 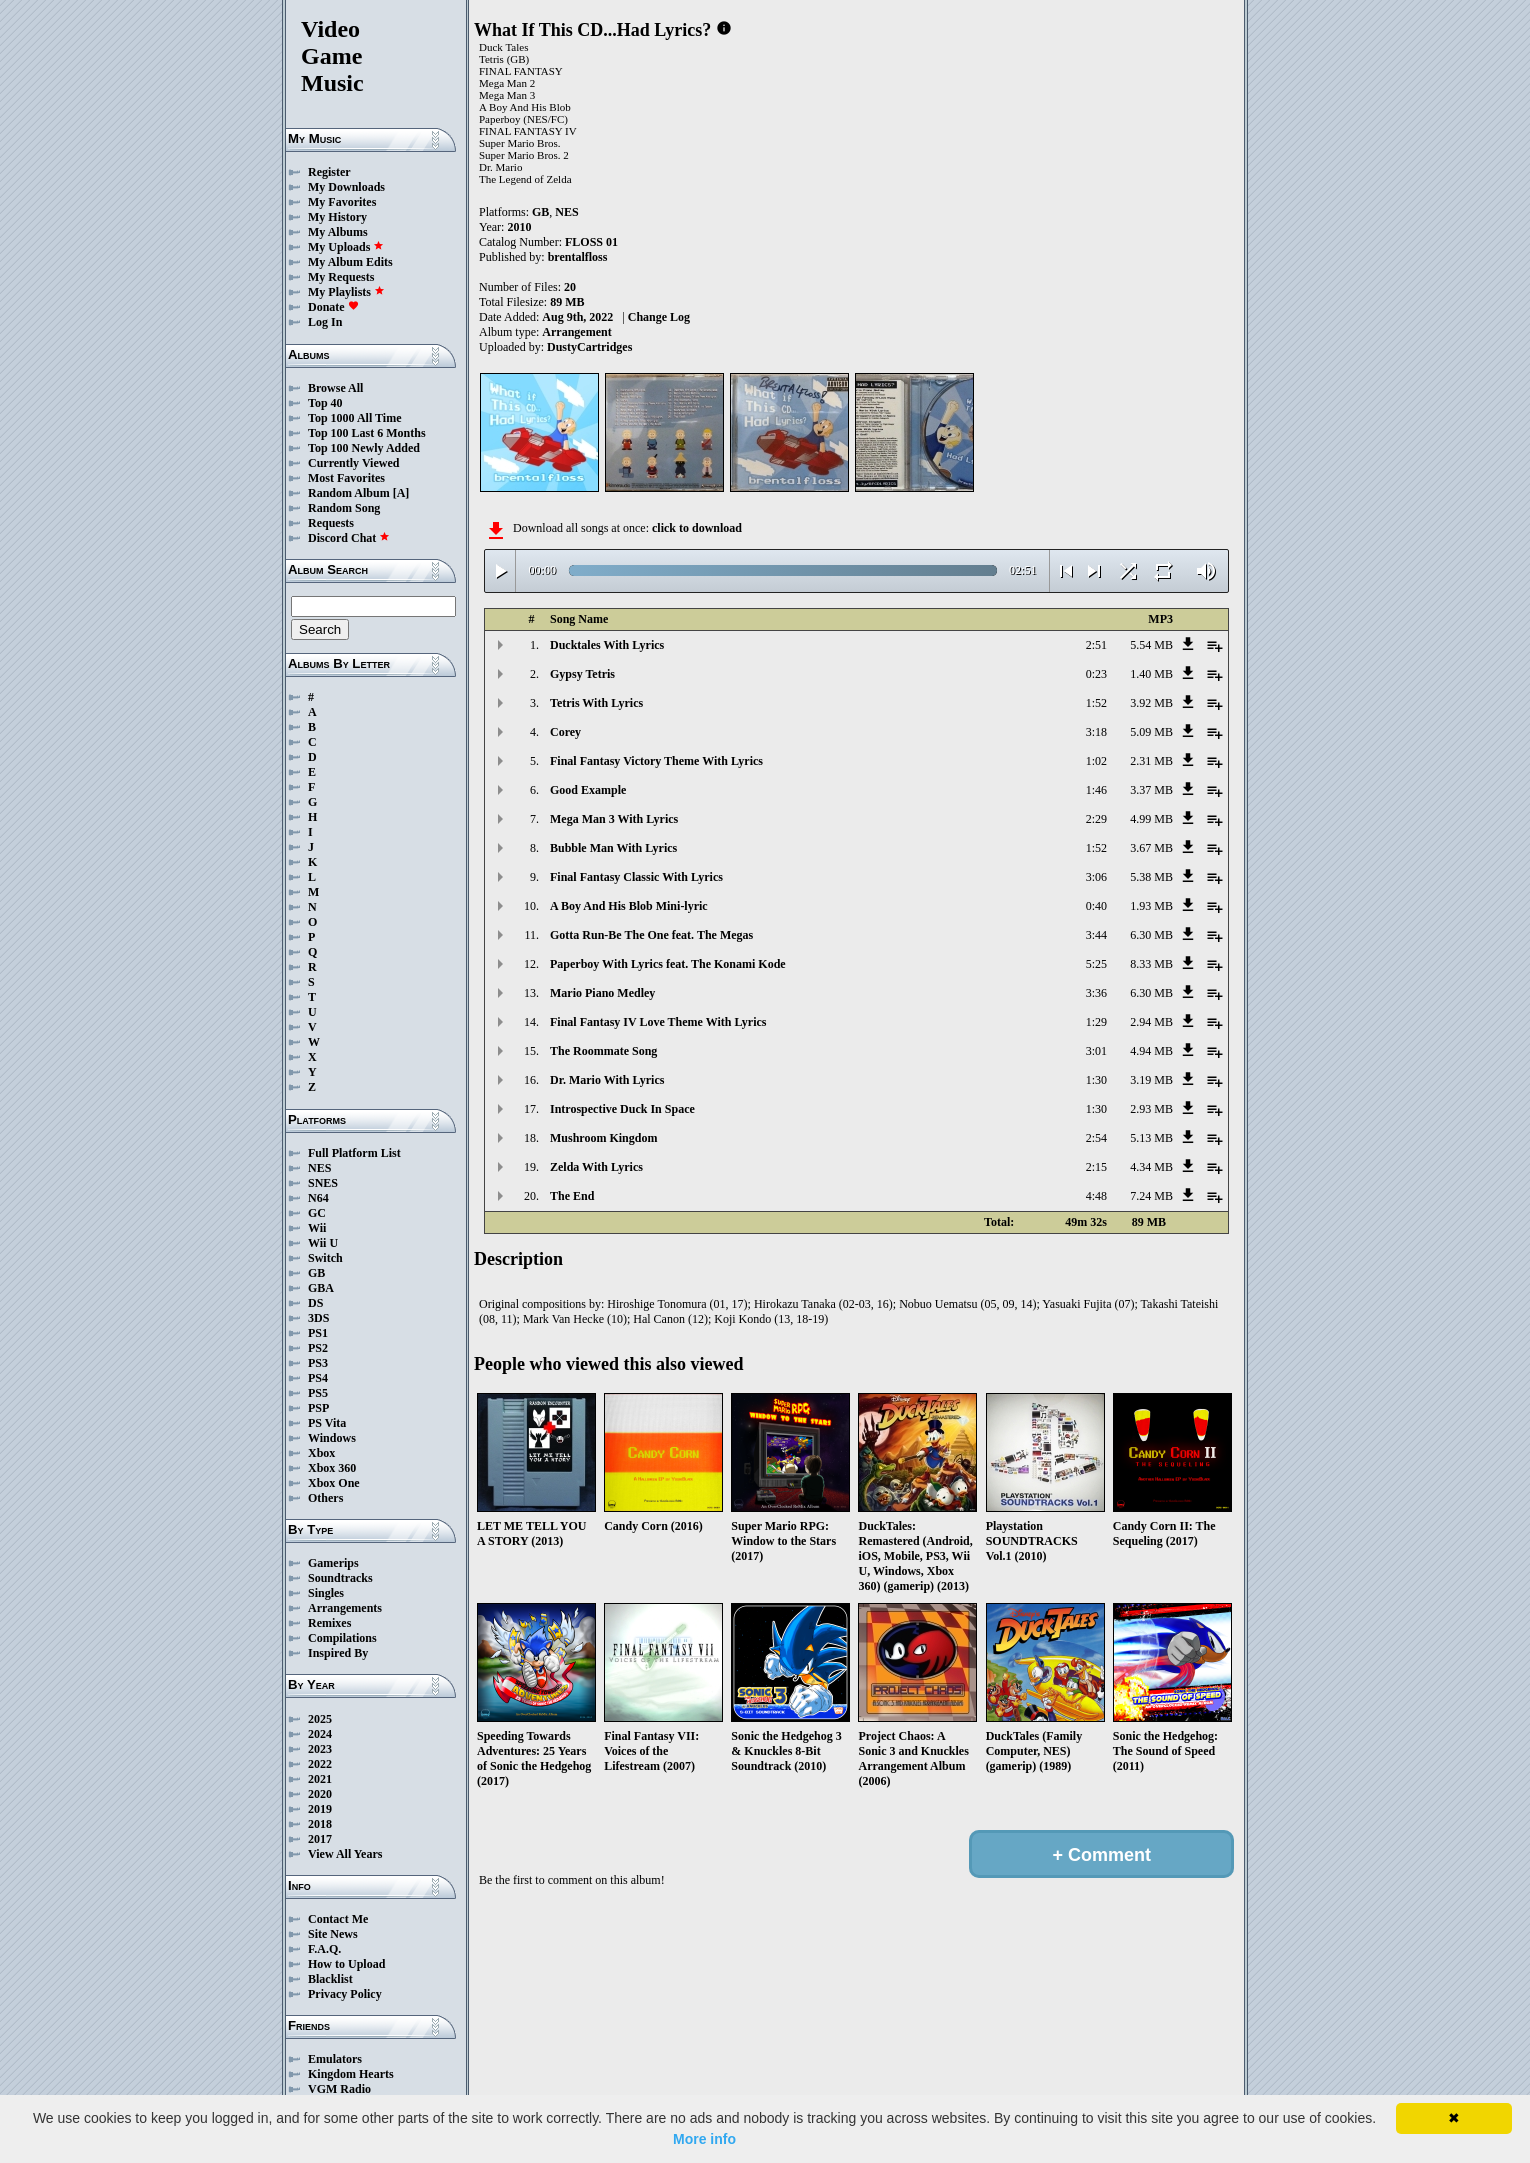 What do you see at coordinates (333, 1563) in the screenshot?
I see `Gamerips` at bounding box center [333, 1563].